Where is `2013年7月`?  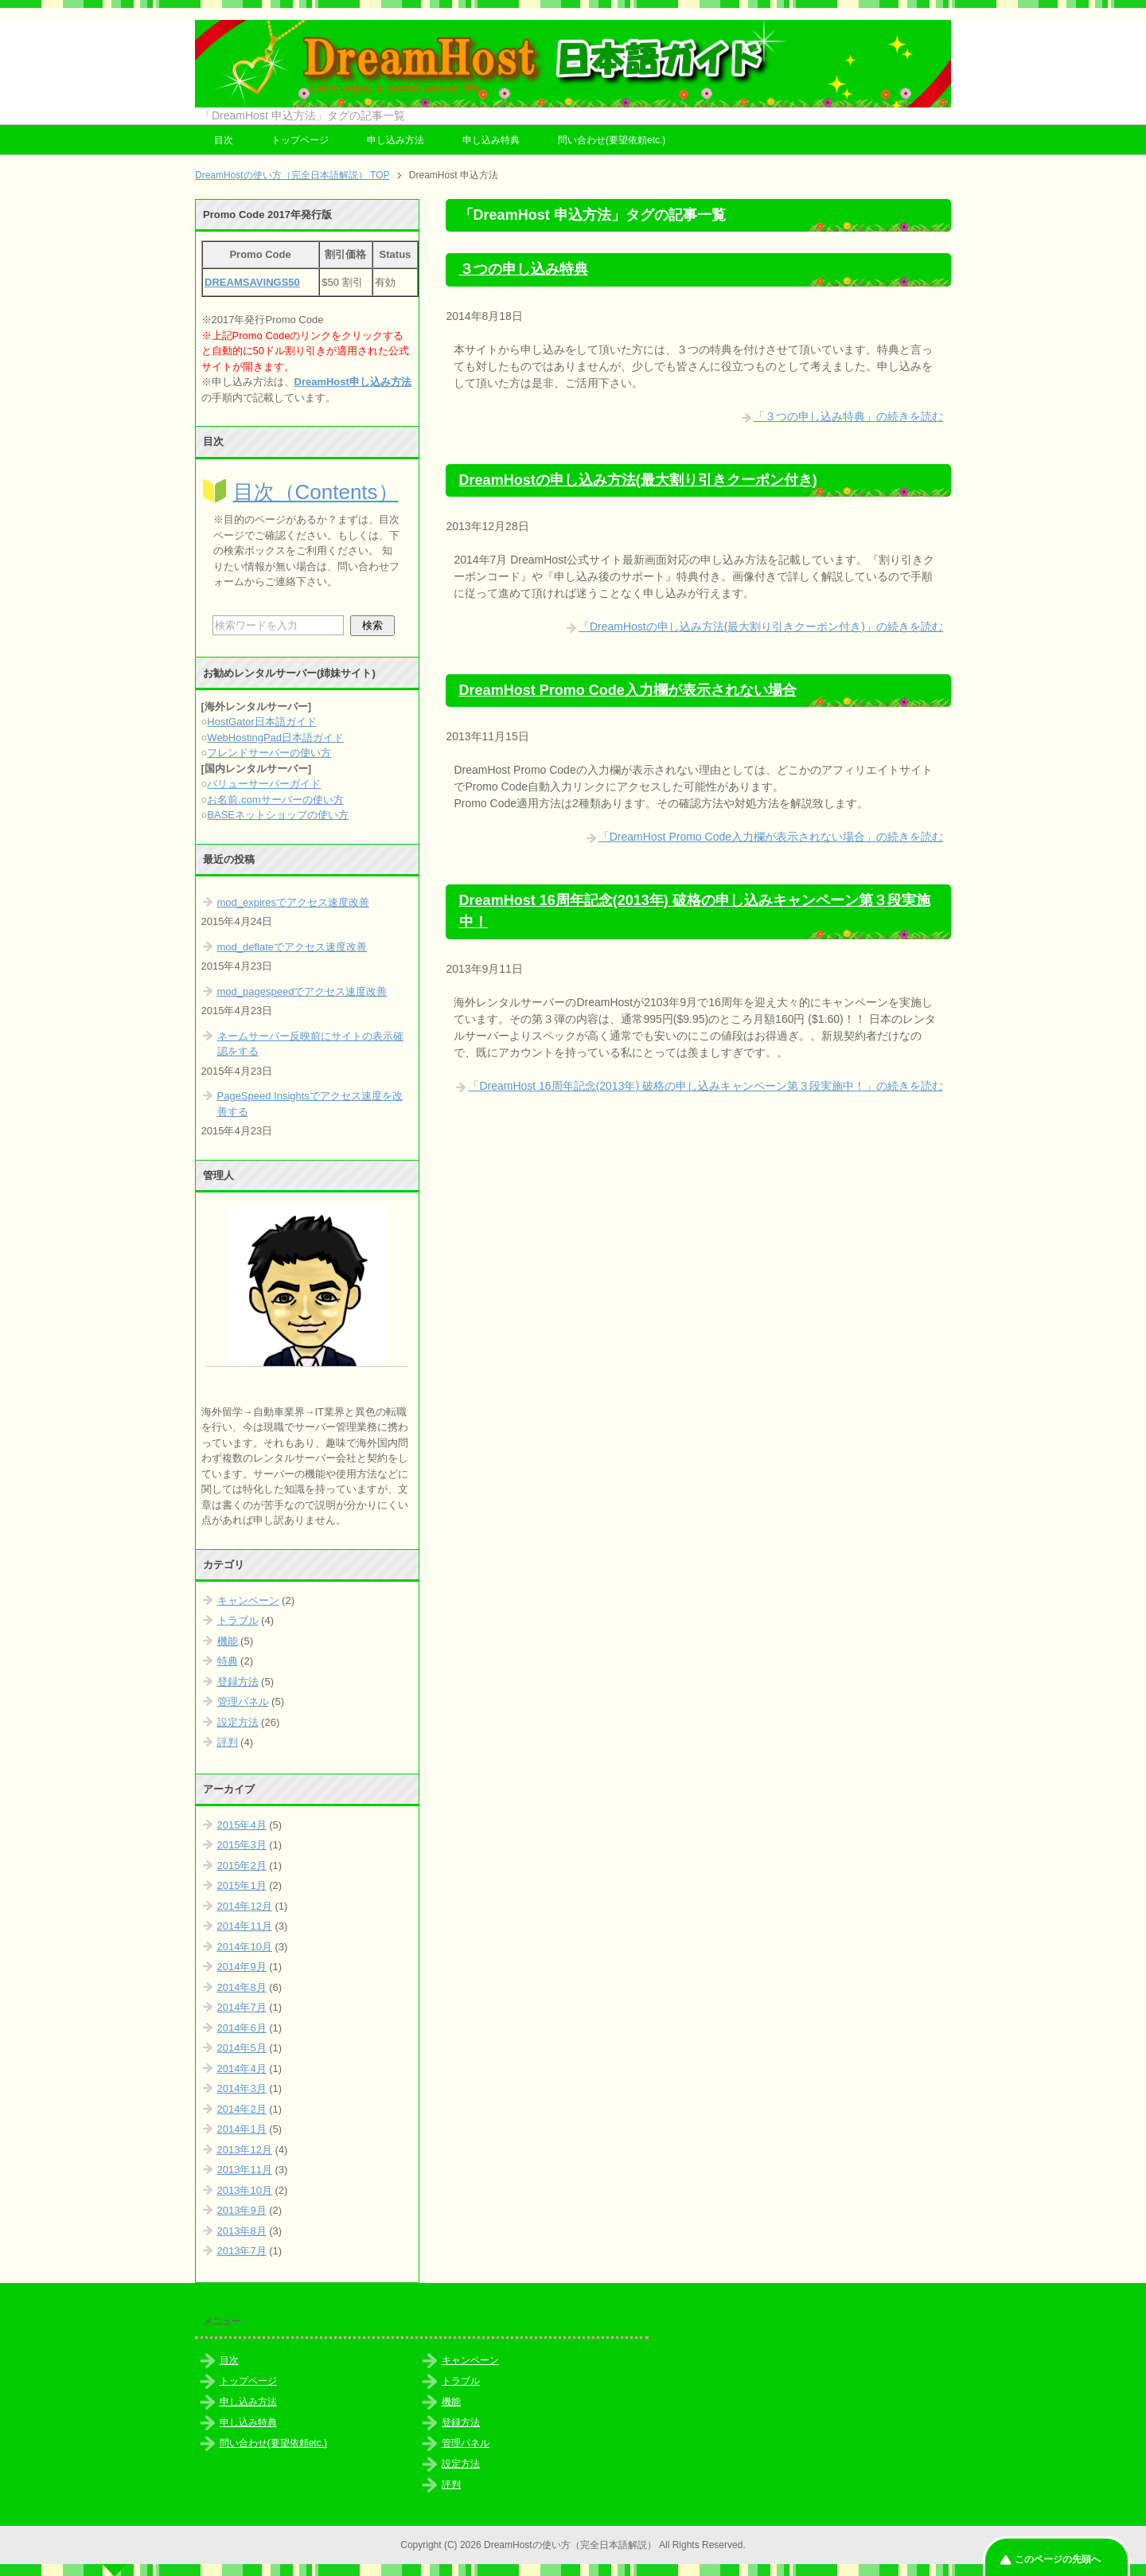
2013年7月 is located at coordinates (242, 2251).